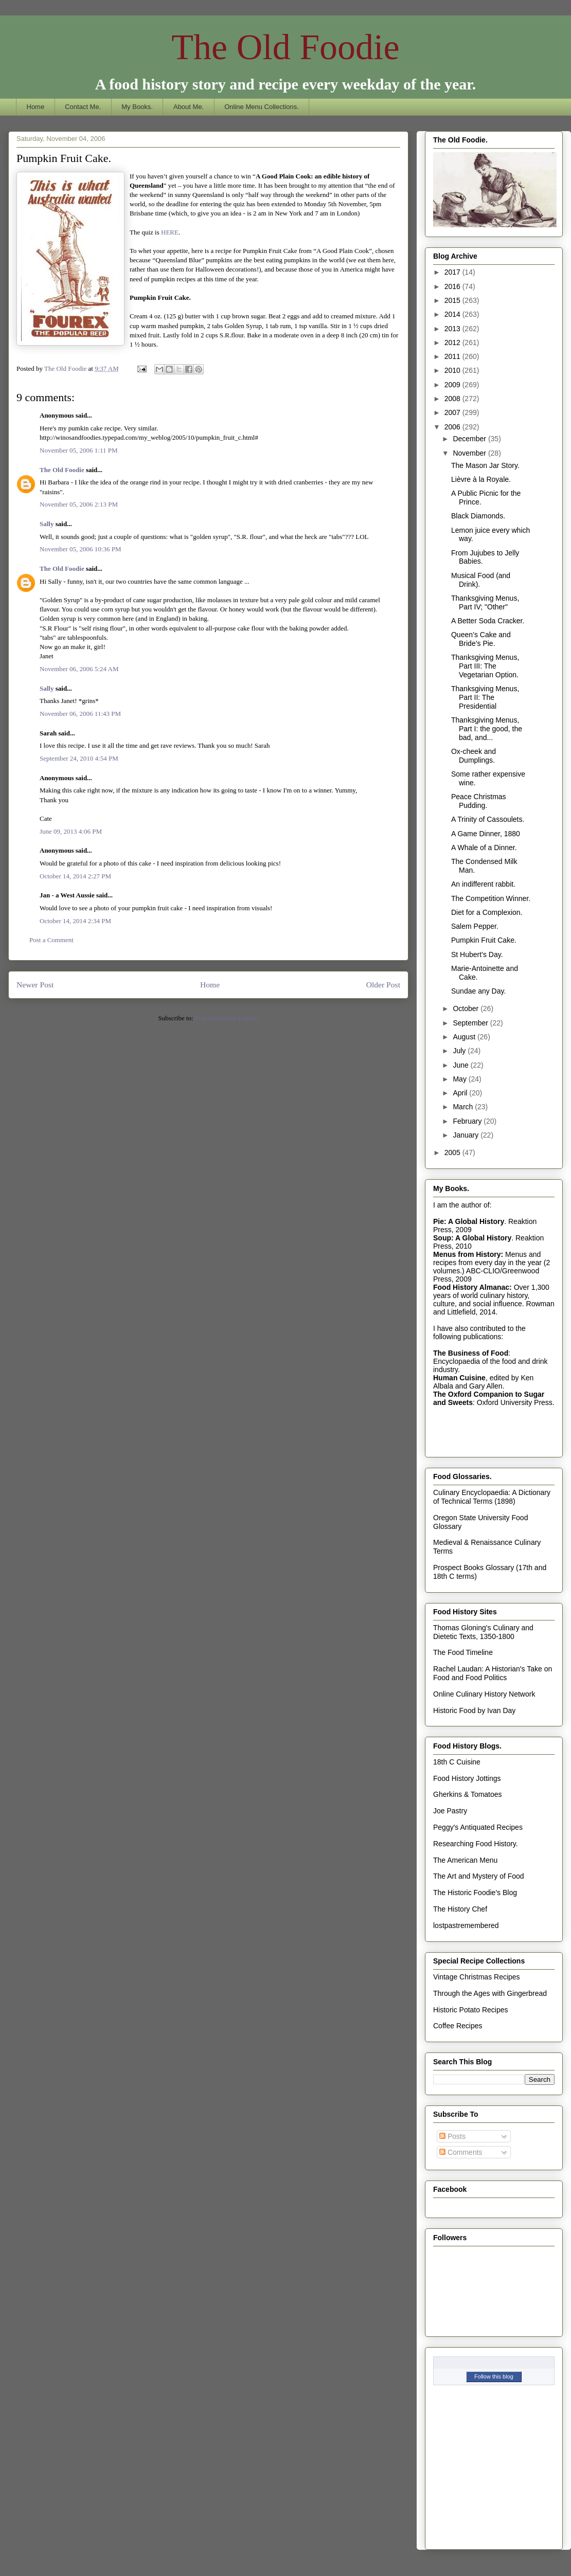 The width and height of the screenshot is (571, 2576). I want to click on A Trinity of Cassoulets., so click(487, 819).